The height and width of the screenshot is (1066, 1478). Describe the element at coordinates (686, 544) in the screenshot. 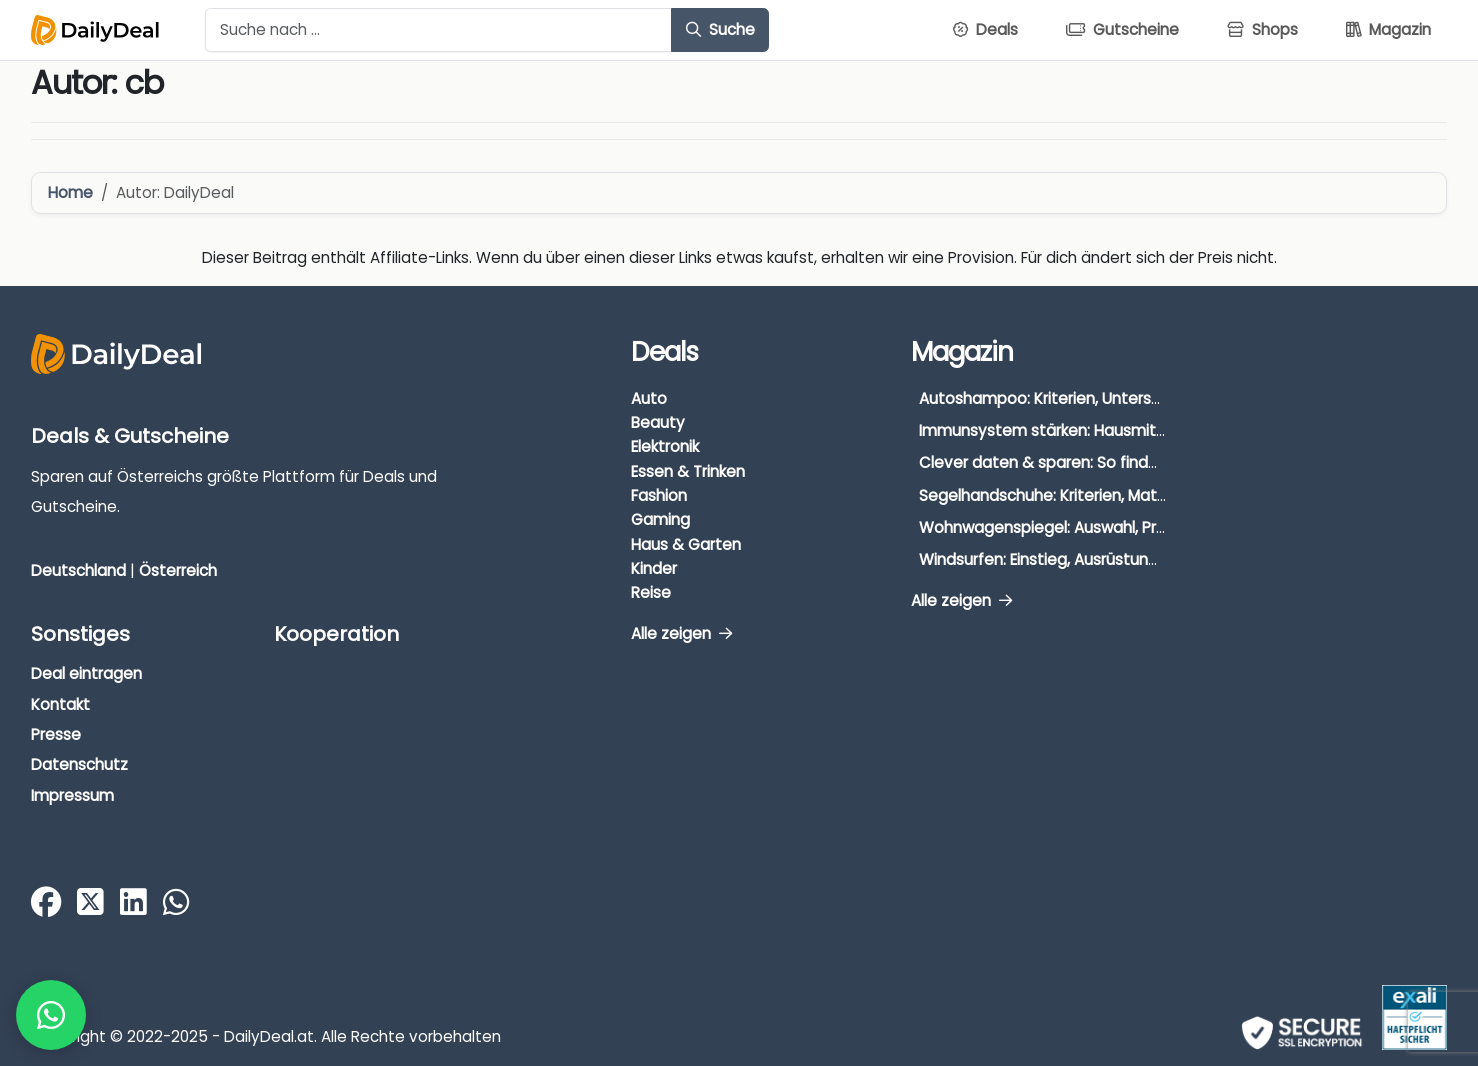

I see `Haus & Garten` at that location.